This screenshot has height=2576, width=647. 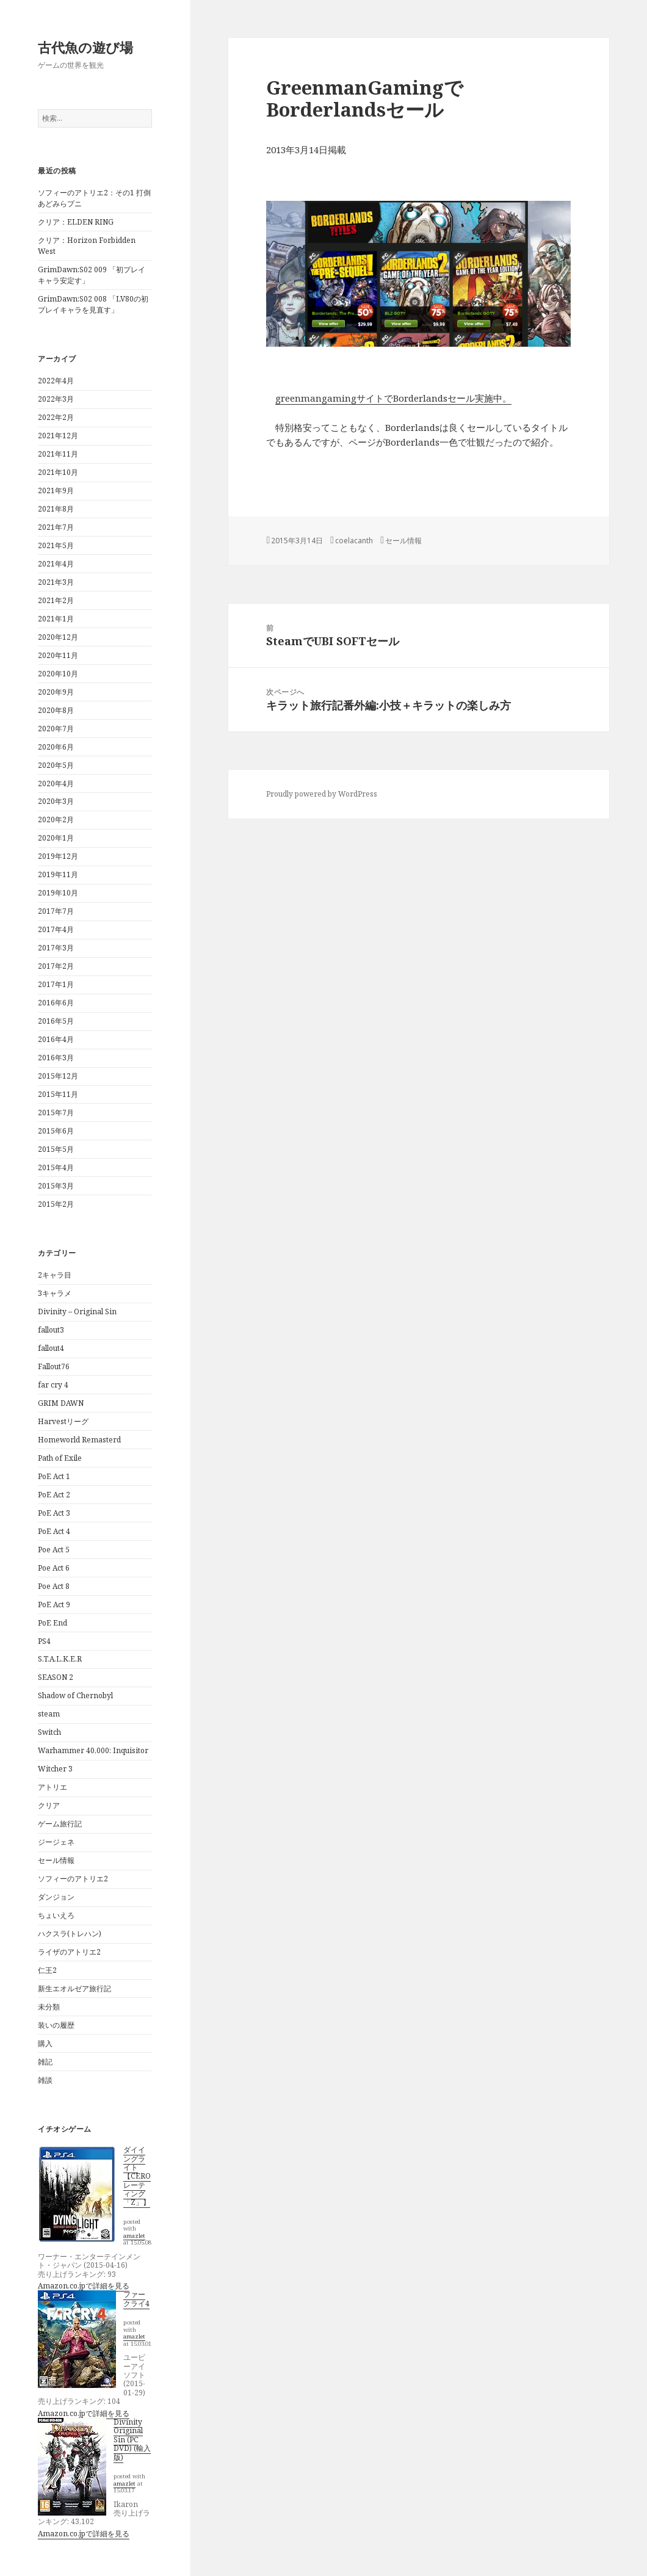 I want to click on PoE Act 2, so click(x=54, y=1494).